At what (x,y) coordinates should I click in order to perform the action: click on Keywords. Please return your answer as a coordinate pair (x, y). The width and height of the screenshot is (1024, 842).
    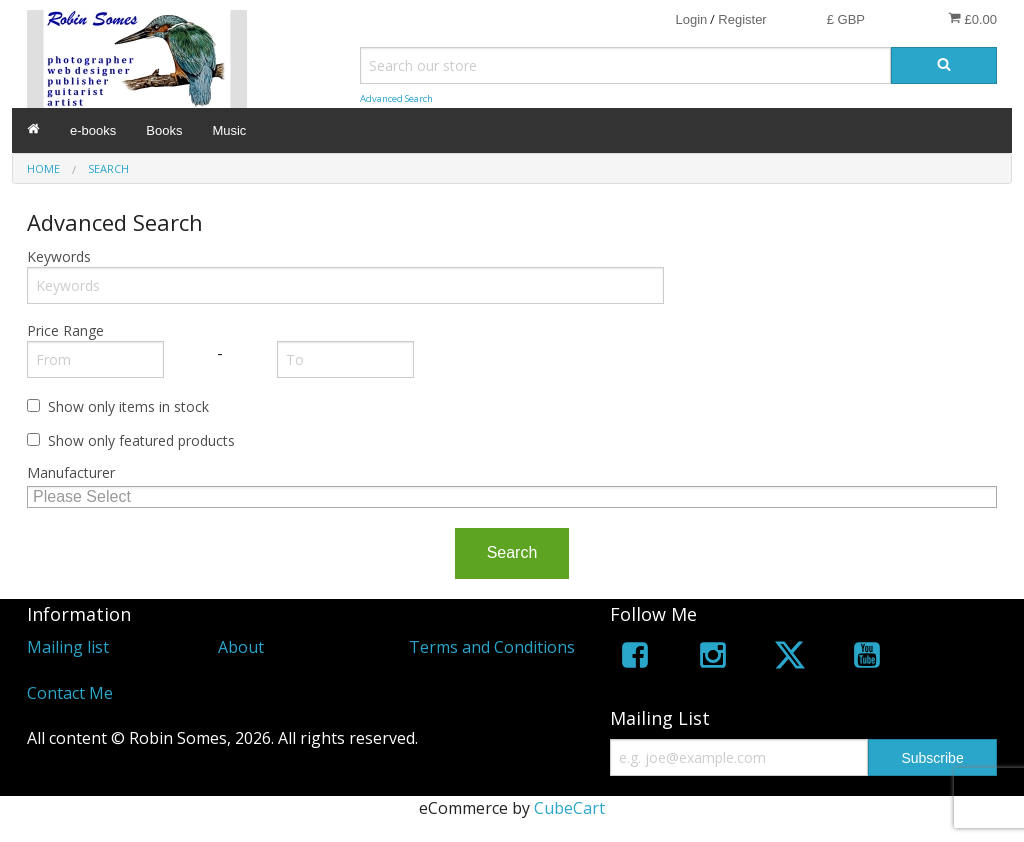
    Looking at the image, I should click on (59, 256).